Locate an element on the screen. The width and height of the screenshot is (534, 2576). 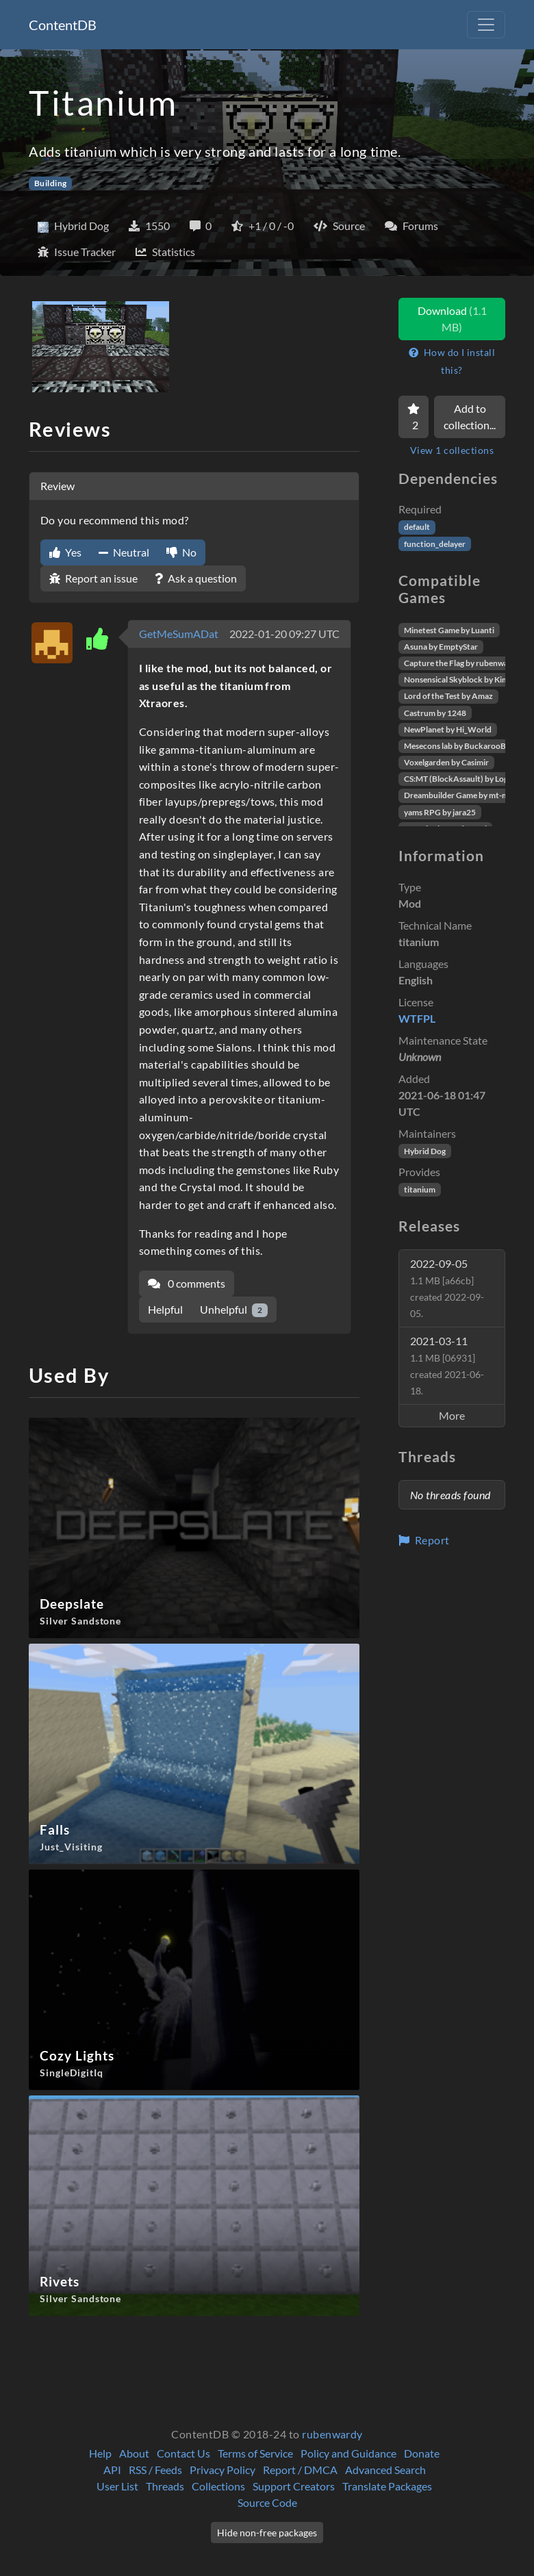
Ask a question is located at coordinates (196, 578).